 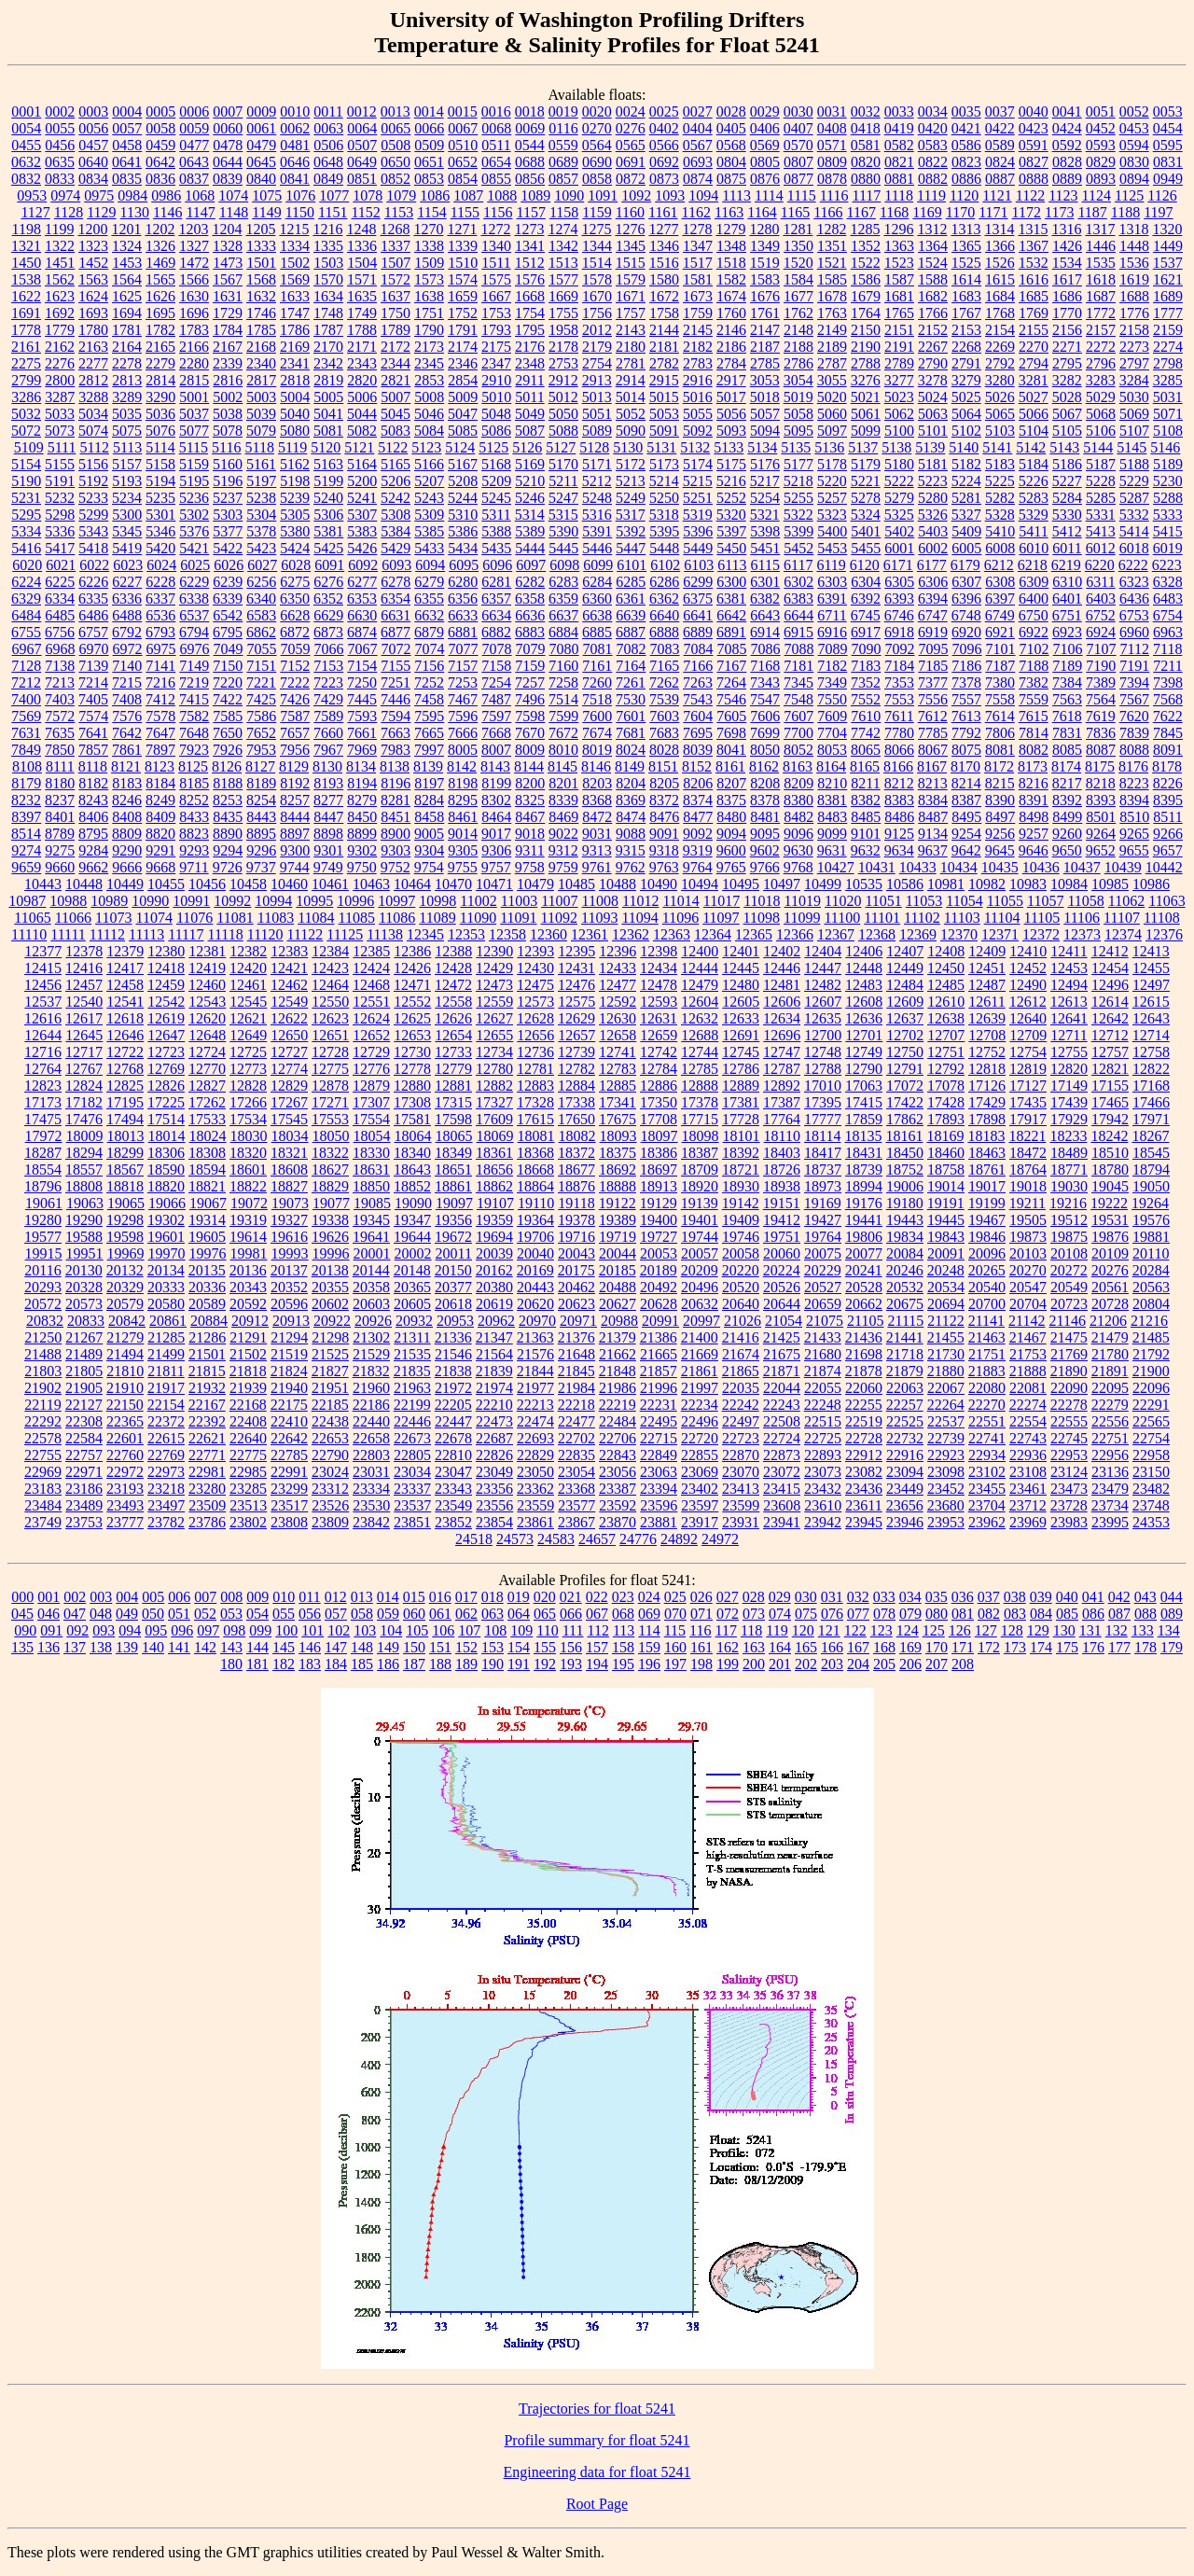 What do you see at coordinates (395, 817) in the screenshot?
I see `8451` at bounding box center [395, 817].